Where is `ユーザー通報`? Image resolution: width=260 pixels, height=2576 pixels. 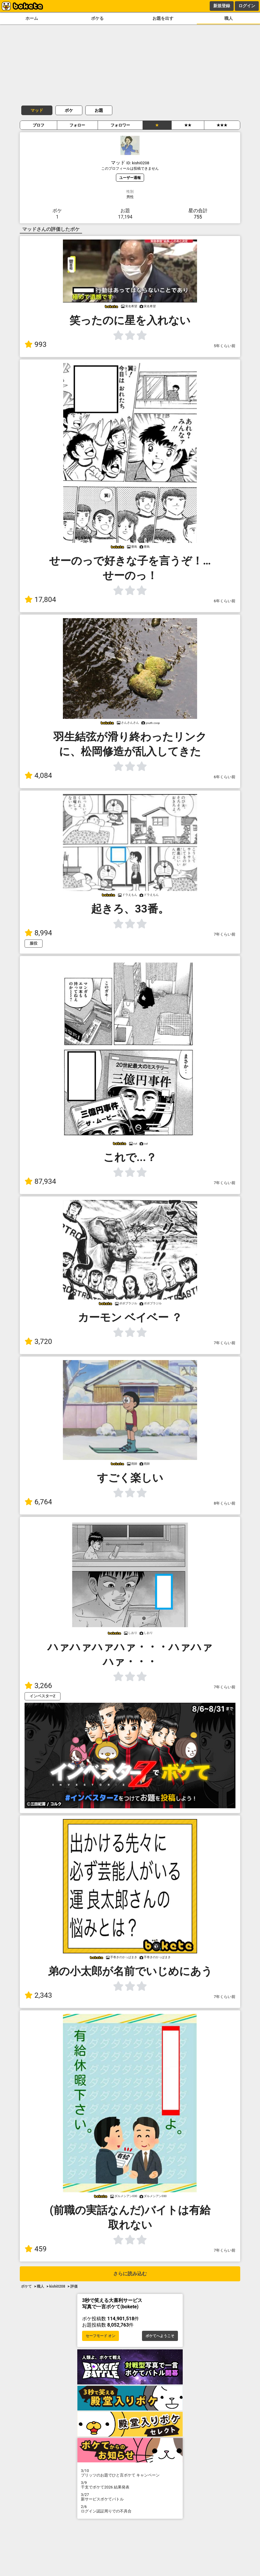
ユーザー通報 is located at coordinates (130, 178).